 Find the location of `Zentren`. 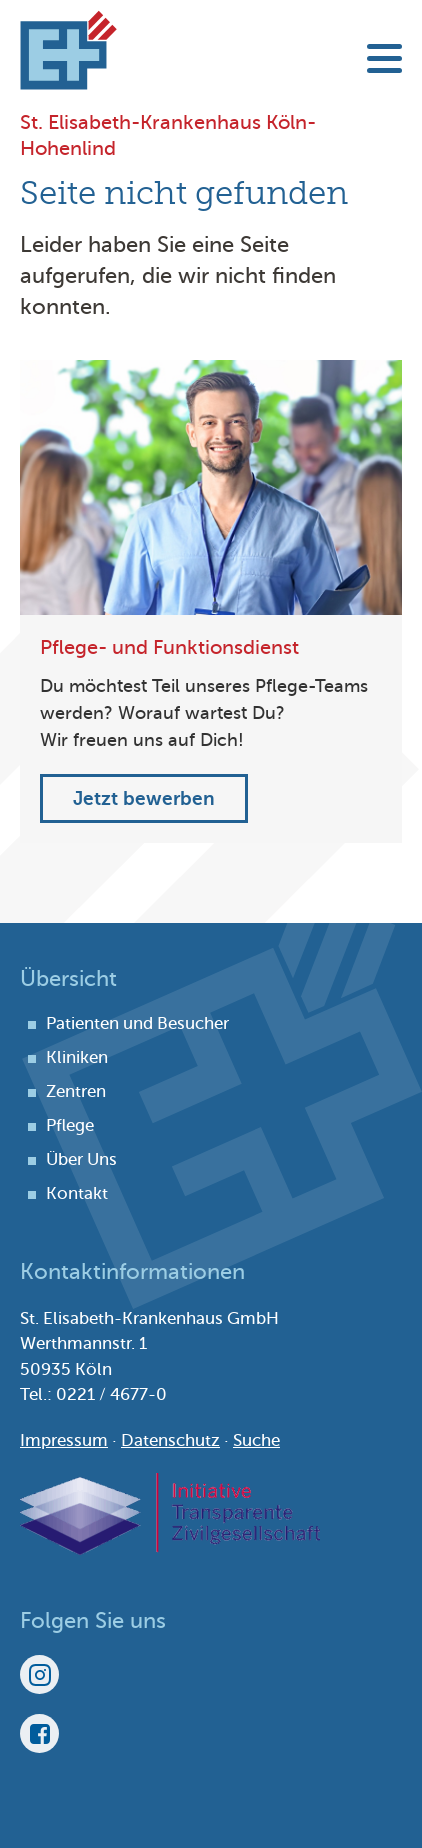

Zentren is located at coordinates (76, 1091).